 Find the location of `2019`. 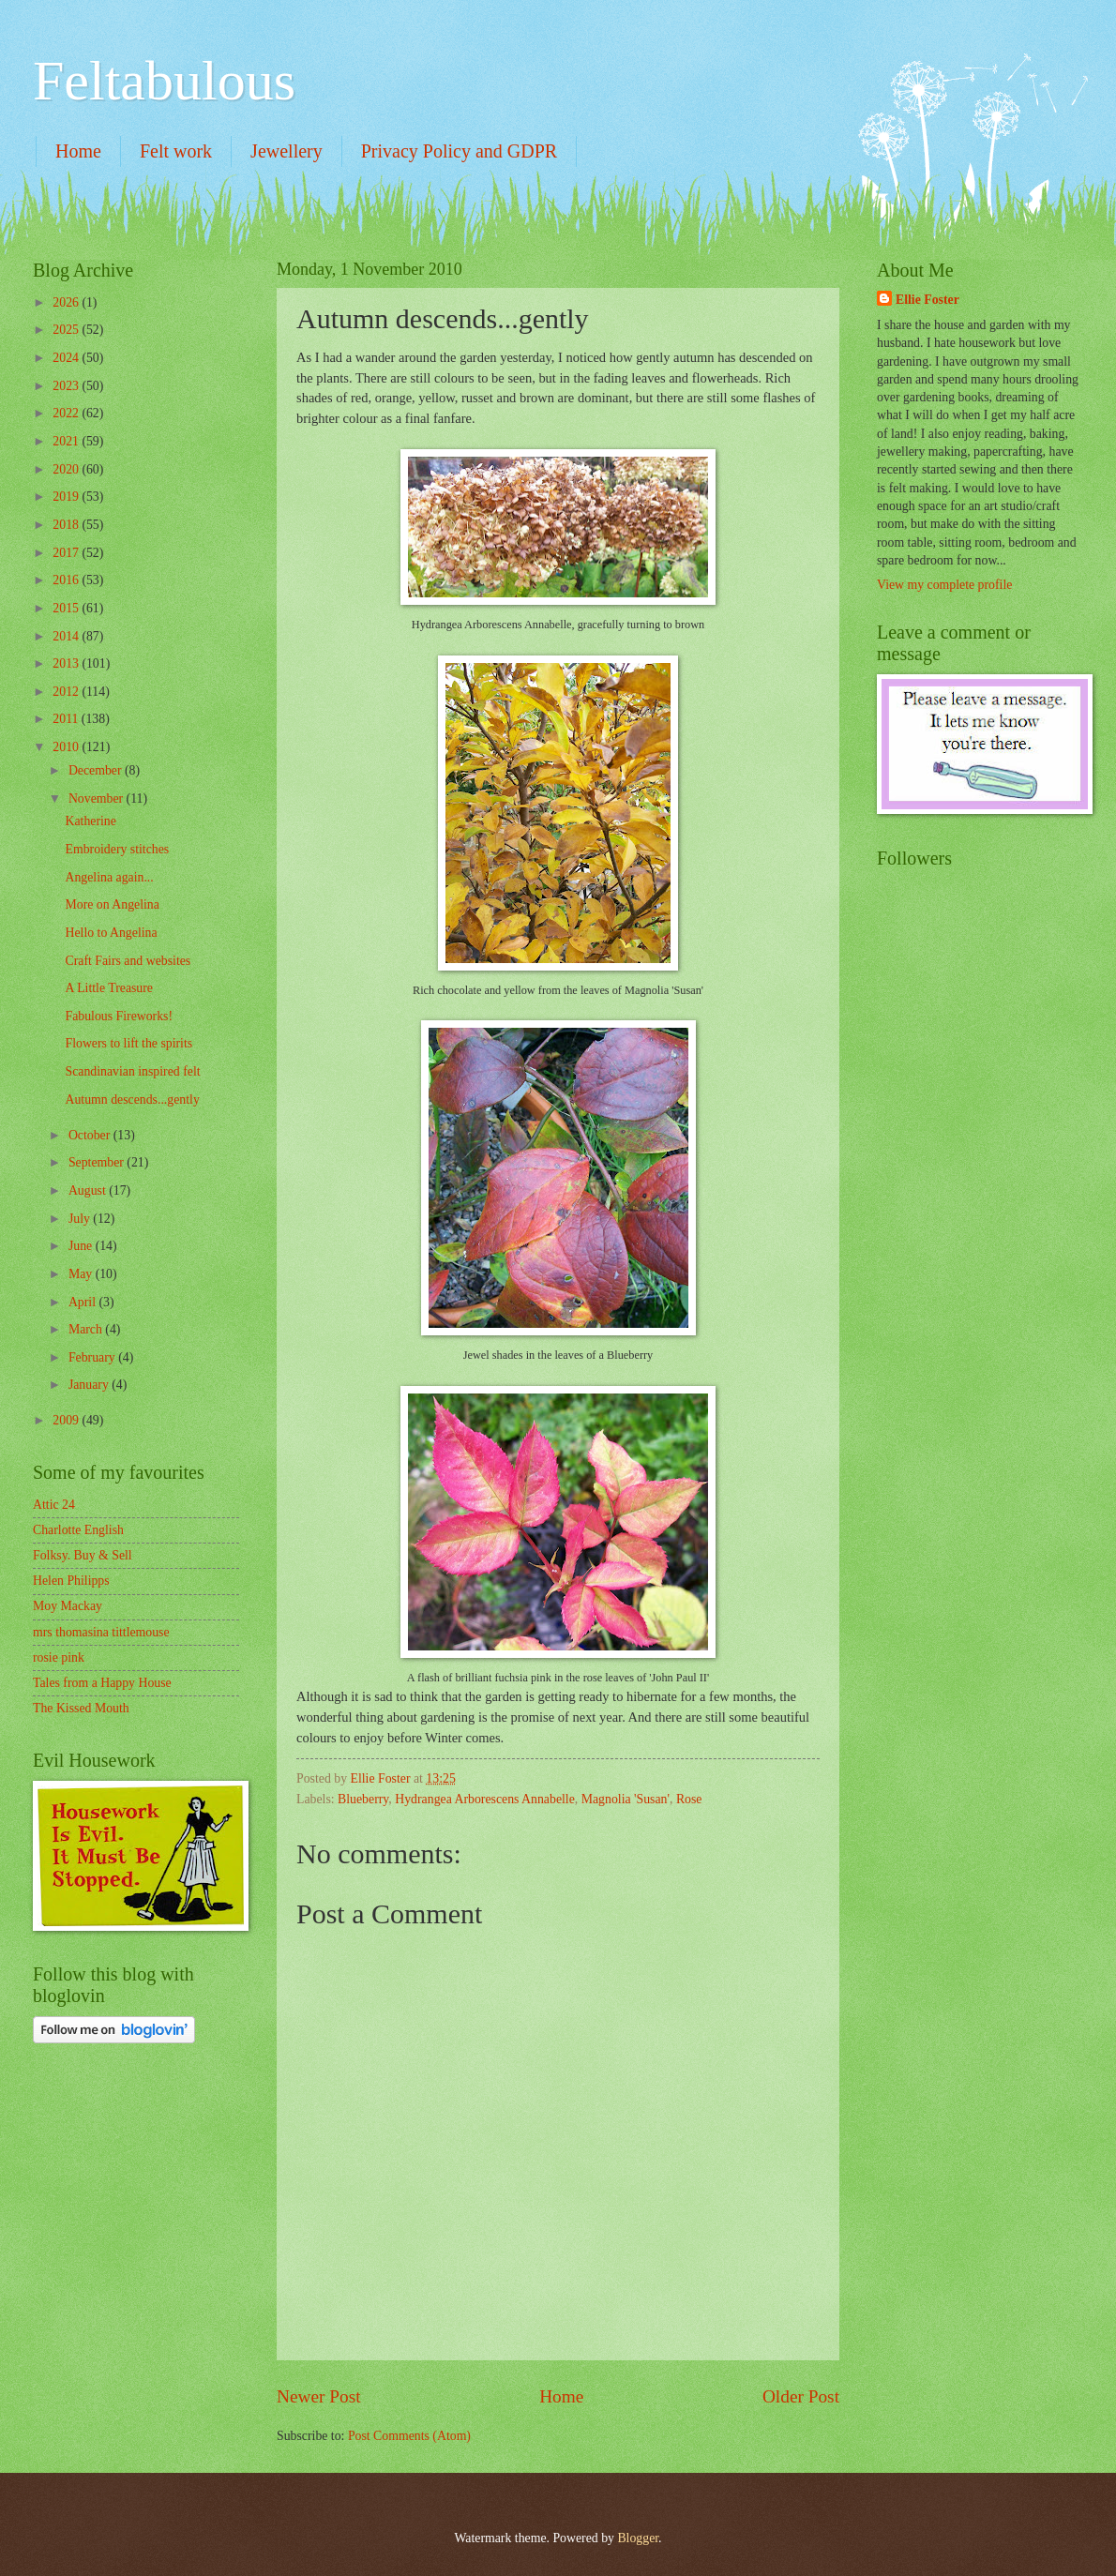

2019 is located at coordinates (67, 497).